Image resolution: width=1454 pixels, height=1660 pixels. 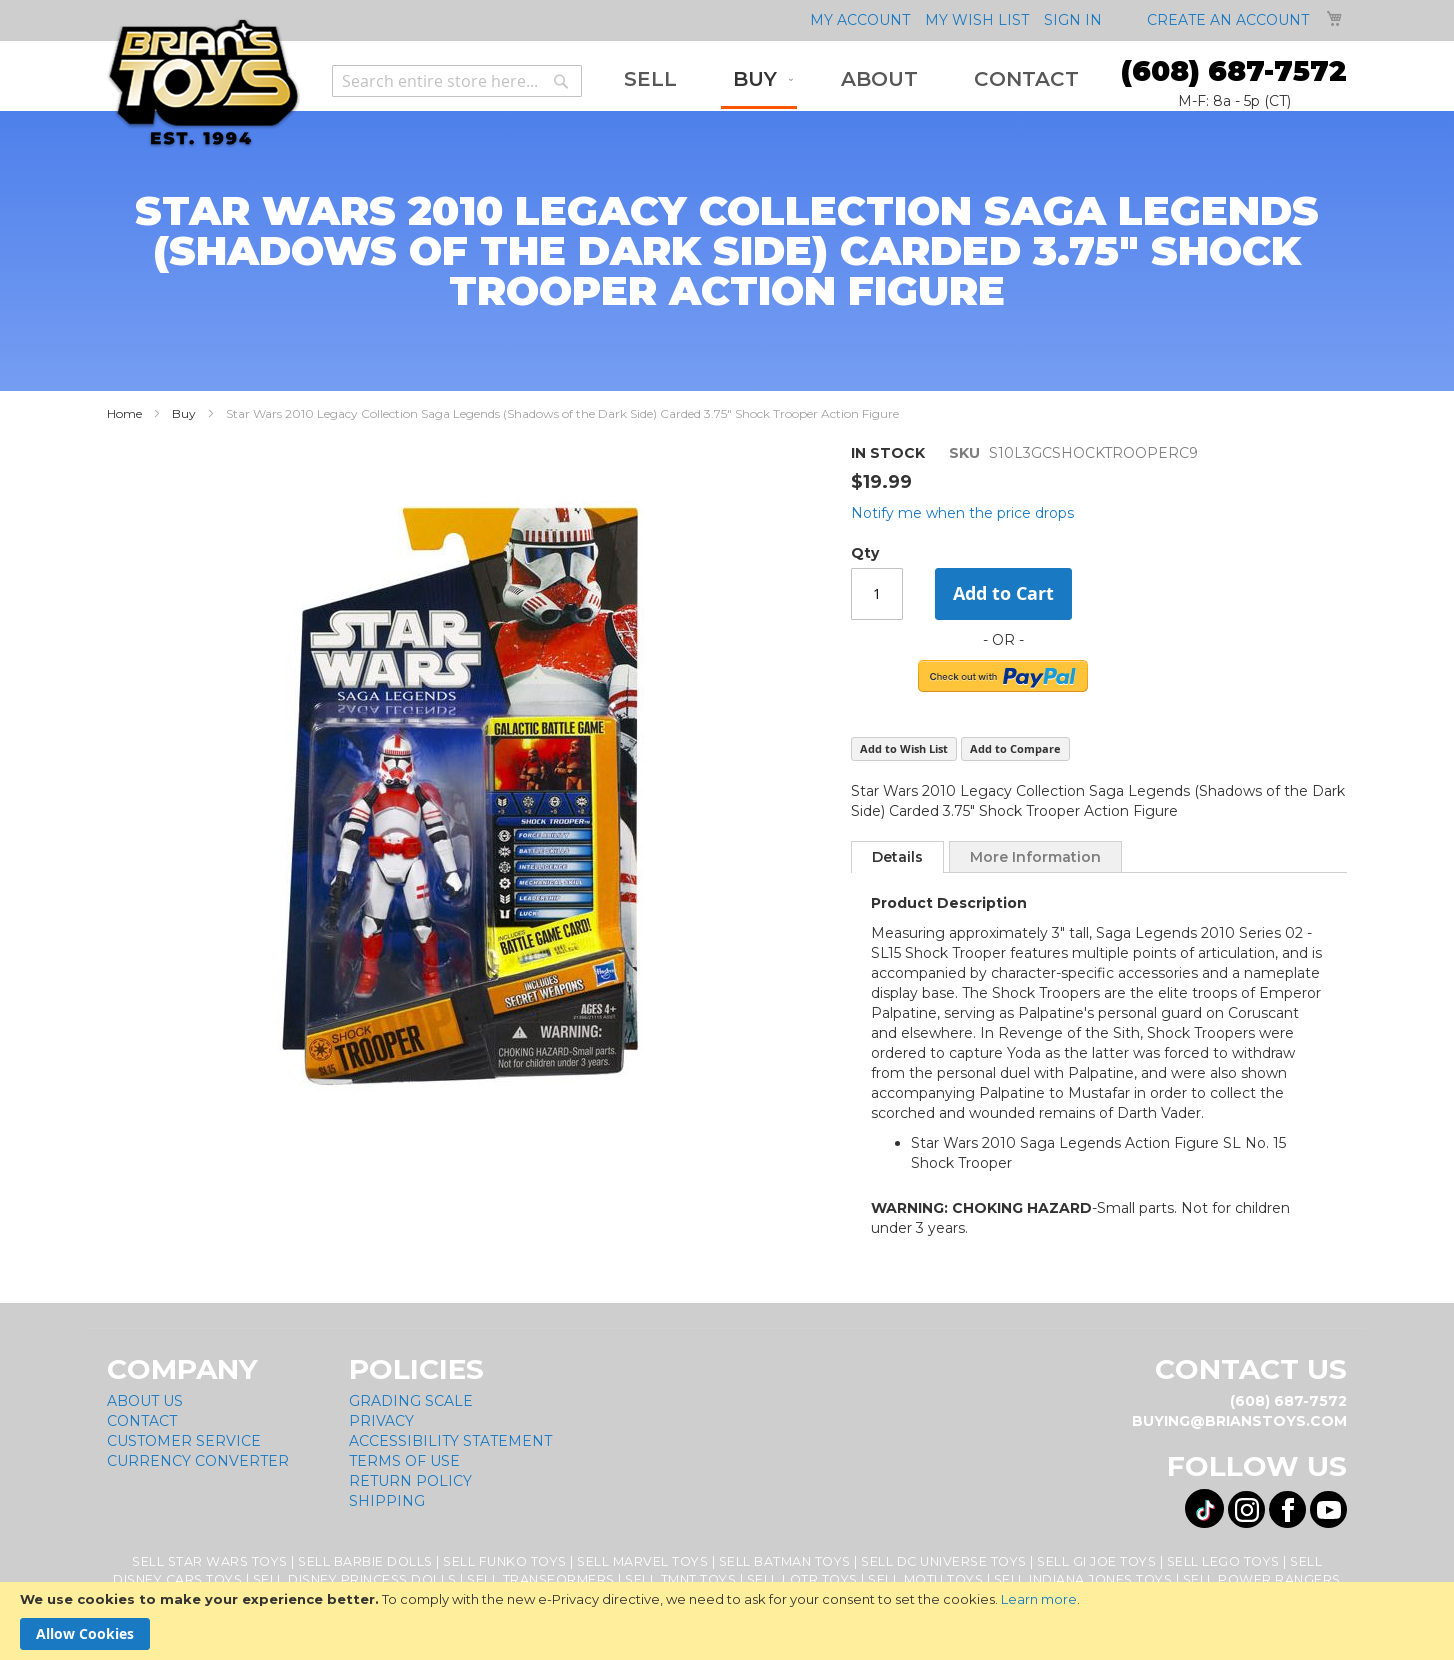 I want to click on Privacy, so click(x=381, y=1421).